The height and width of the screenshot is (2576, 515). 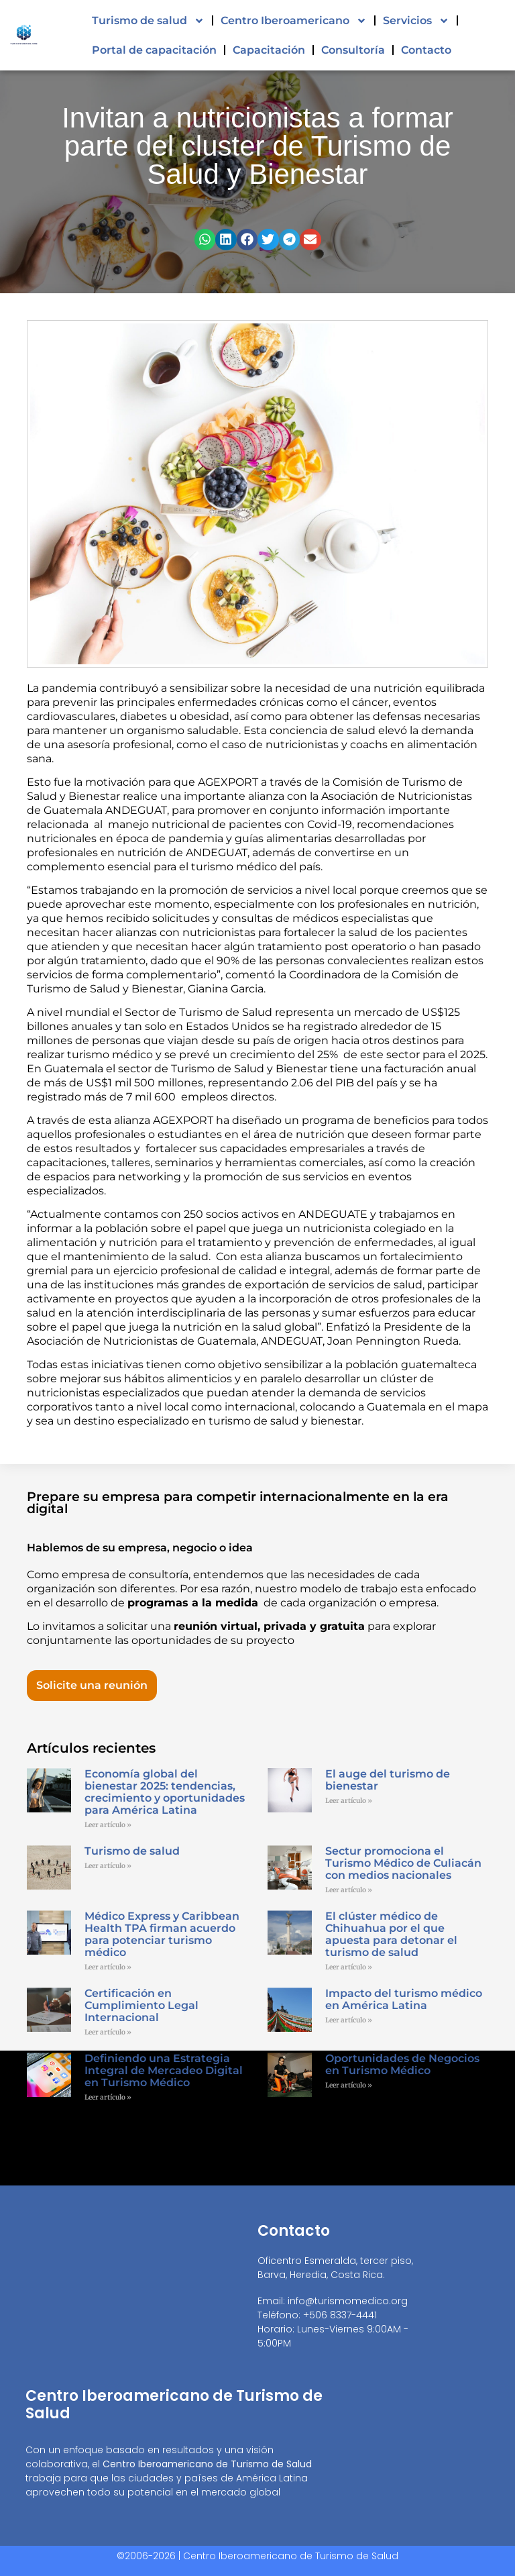 I want to click on Leer artículo » [Read more about Definiendo una Estrategia Integral de Mercadeo Digital en Turismo Médico], so click(x=107, y=2097).